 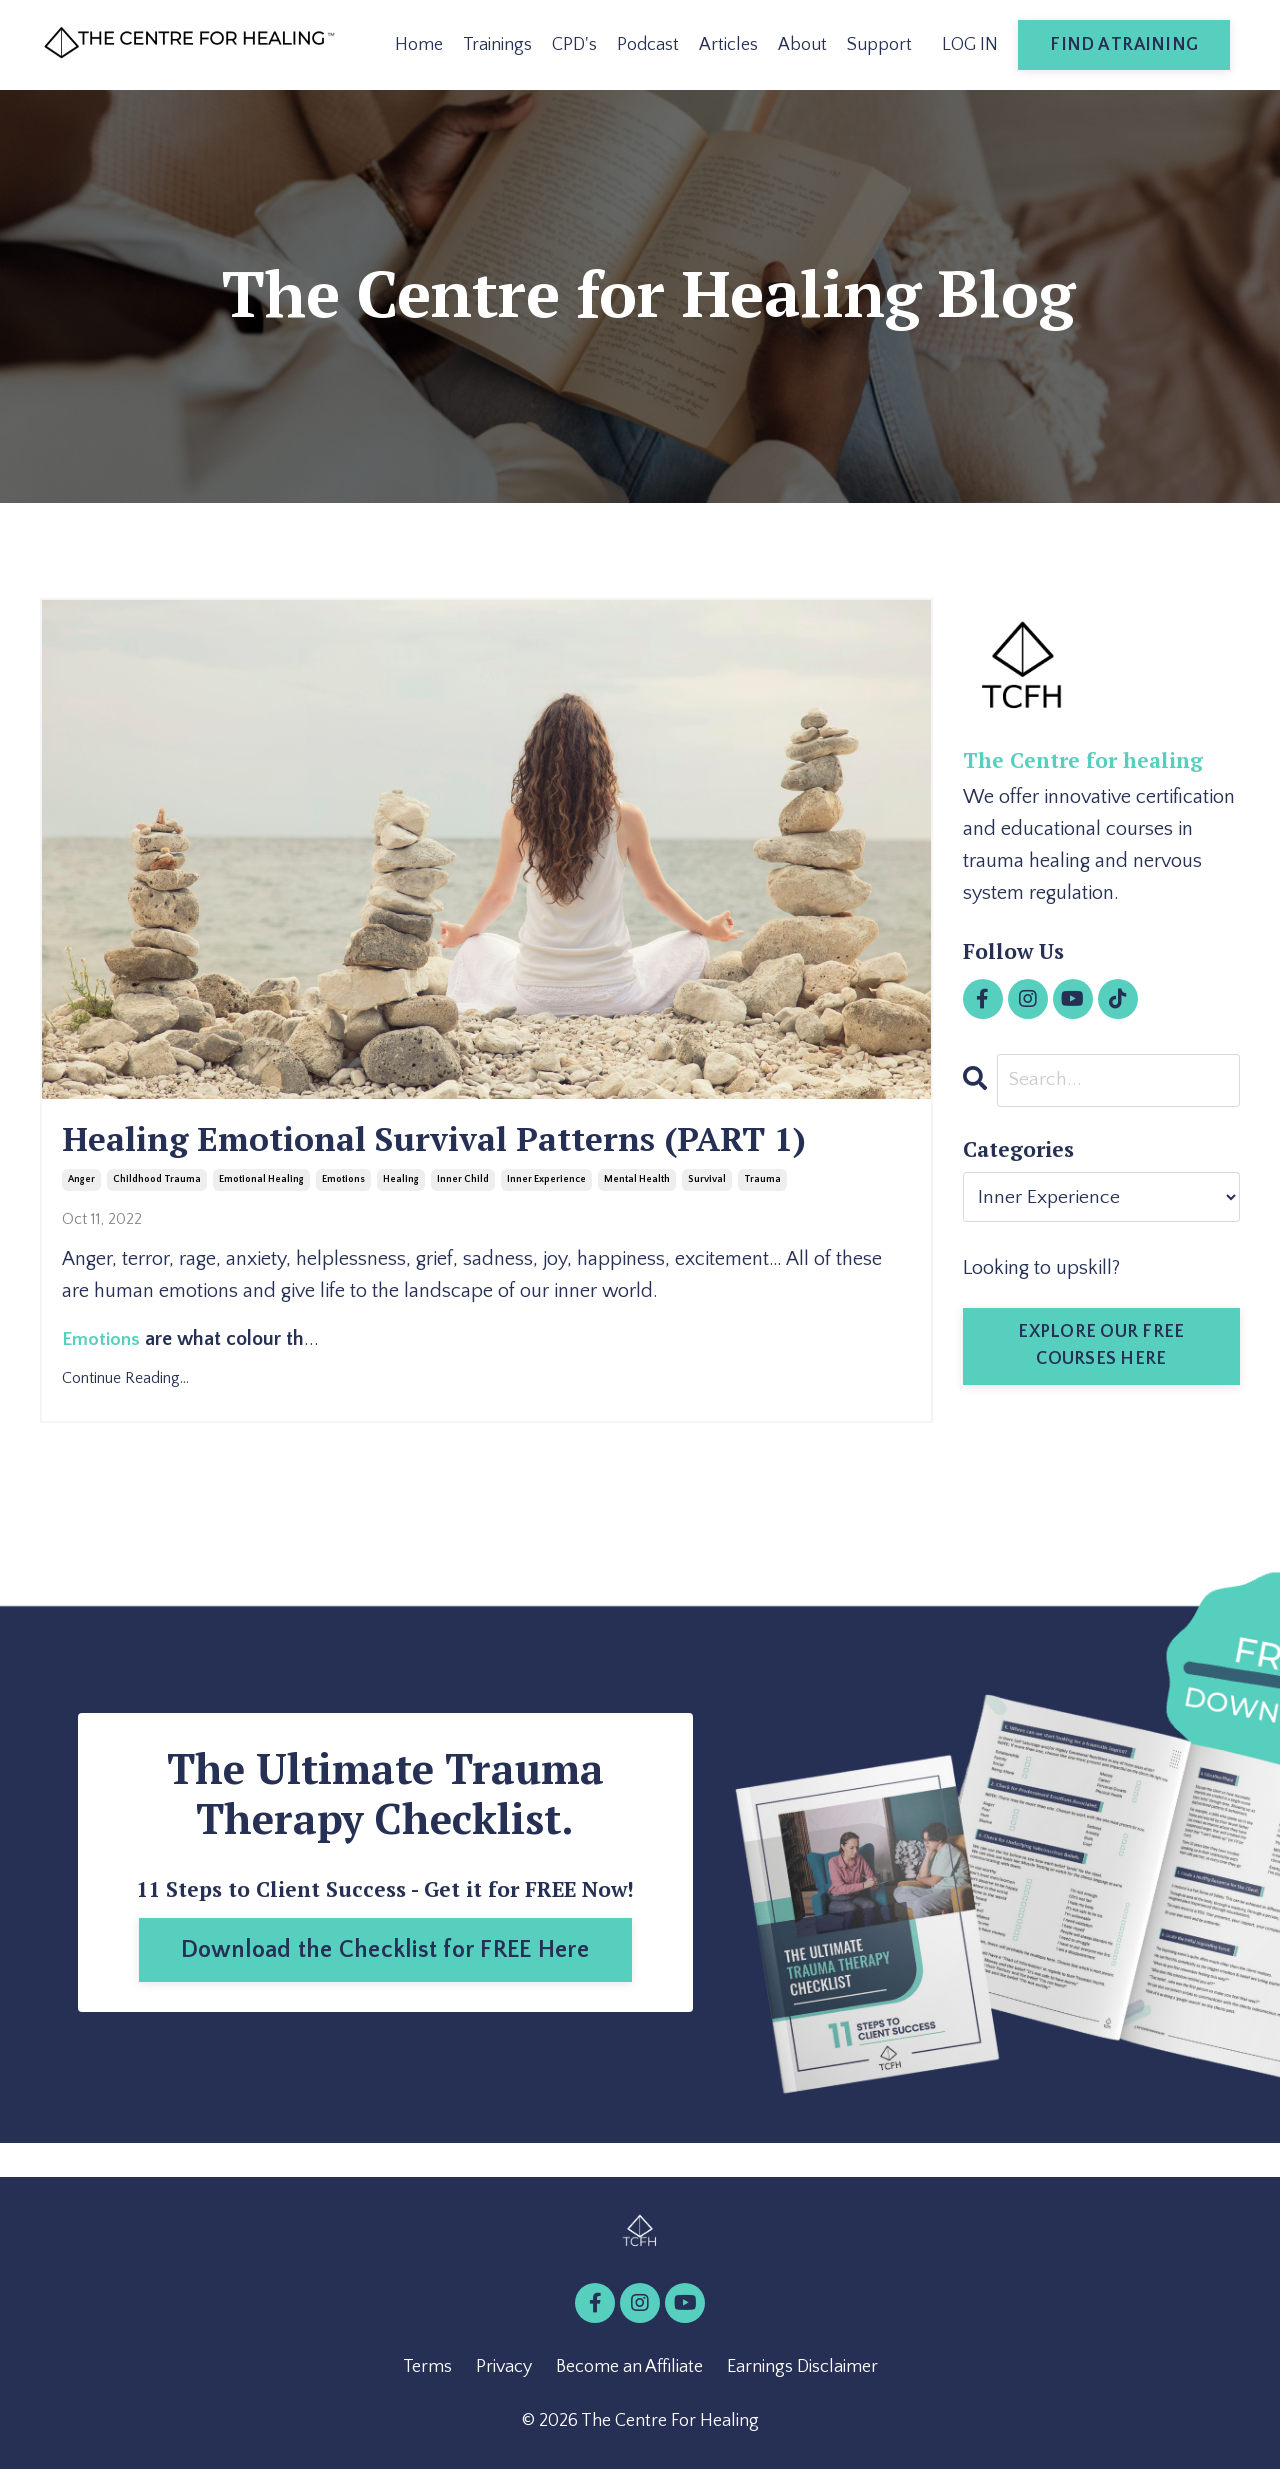 What do you see at coordinates (462, 1141) in the screenshot?
I see `Healing Emotional Survival Patterns (PART 1)` at bounding box center [462, 1141].